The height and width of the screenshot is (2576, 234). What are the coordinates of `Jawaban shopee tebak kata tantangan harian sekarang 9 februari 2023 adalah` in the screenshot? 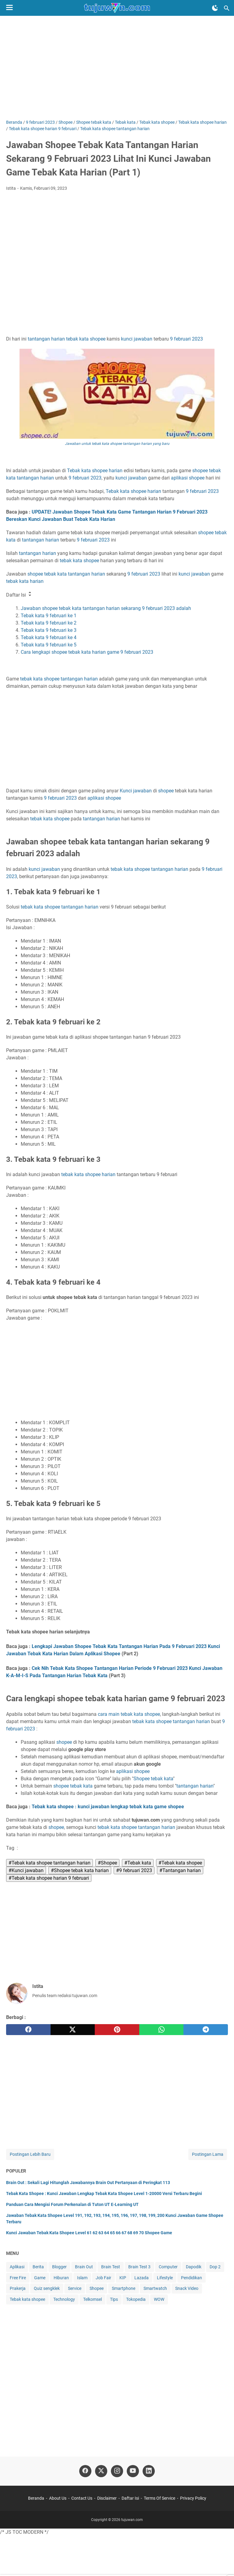 It's located at (106, 608).